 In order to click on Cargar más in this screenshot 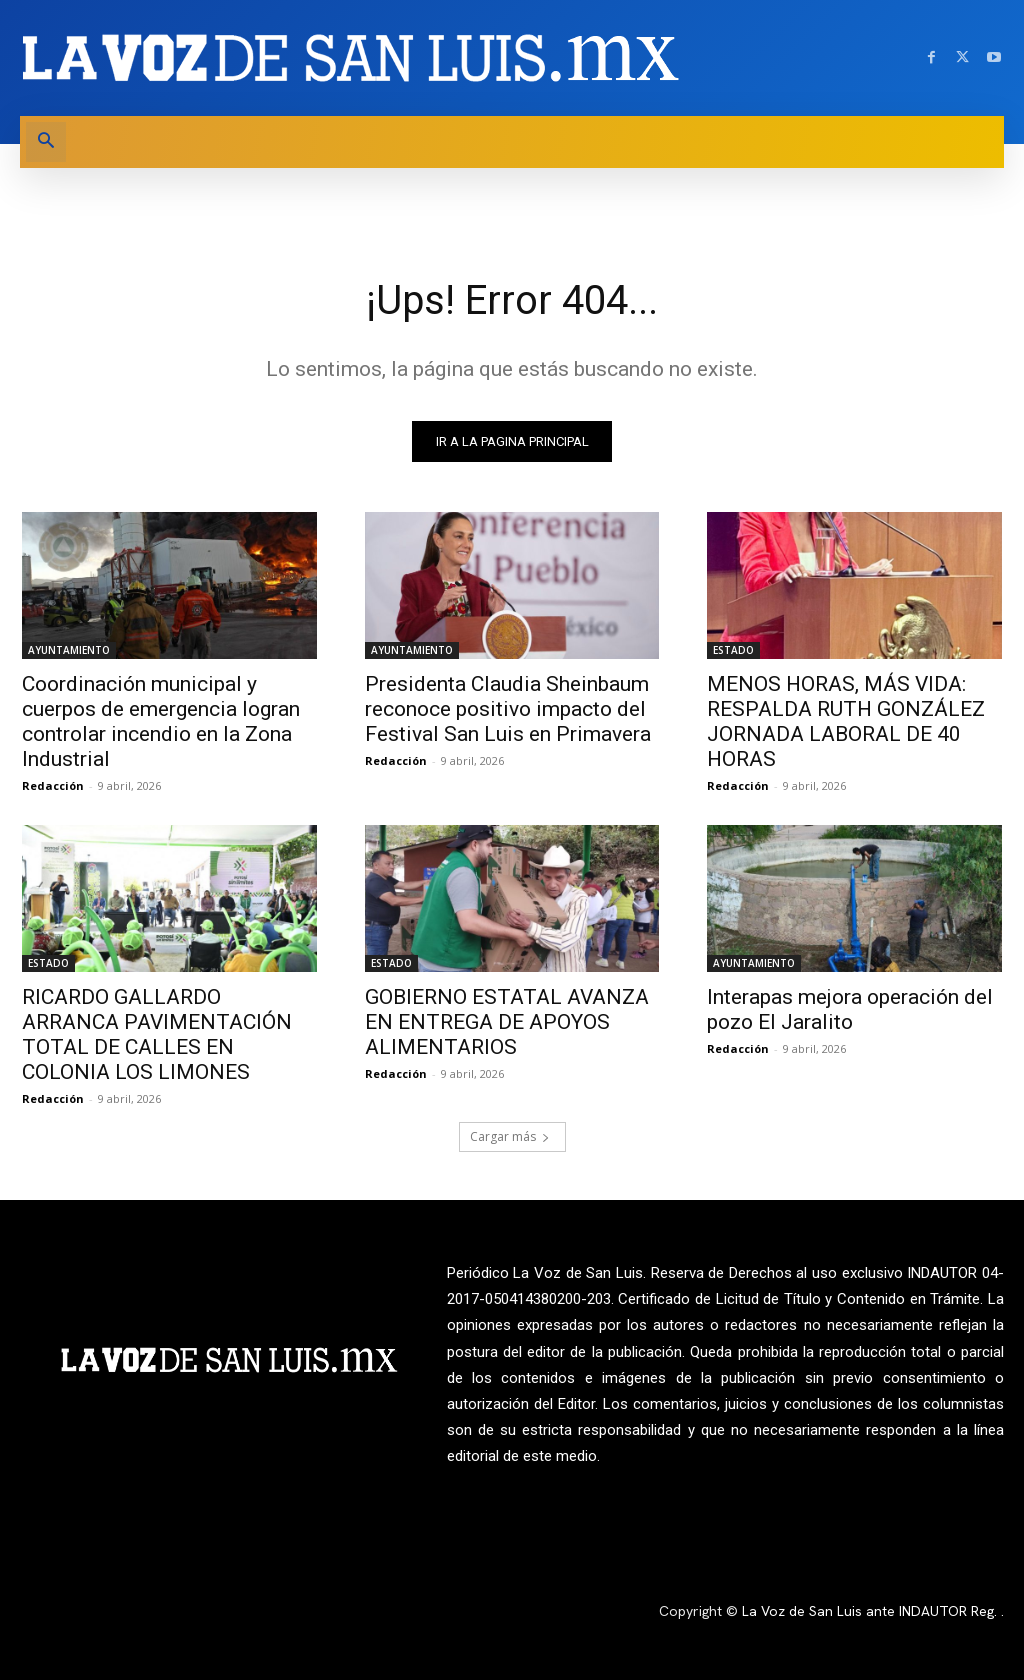, I will do `click(510, 1137)`.